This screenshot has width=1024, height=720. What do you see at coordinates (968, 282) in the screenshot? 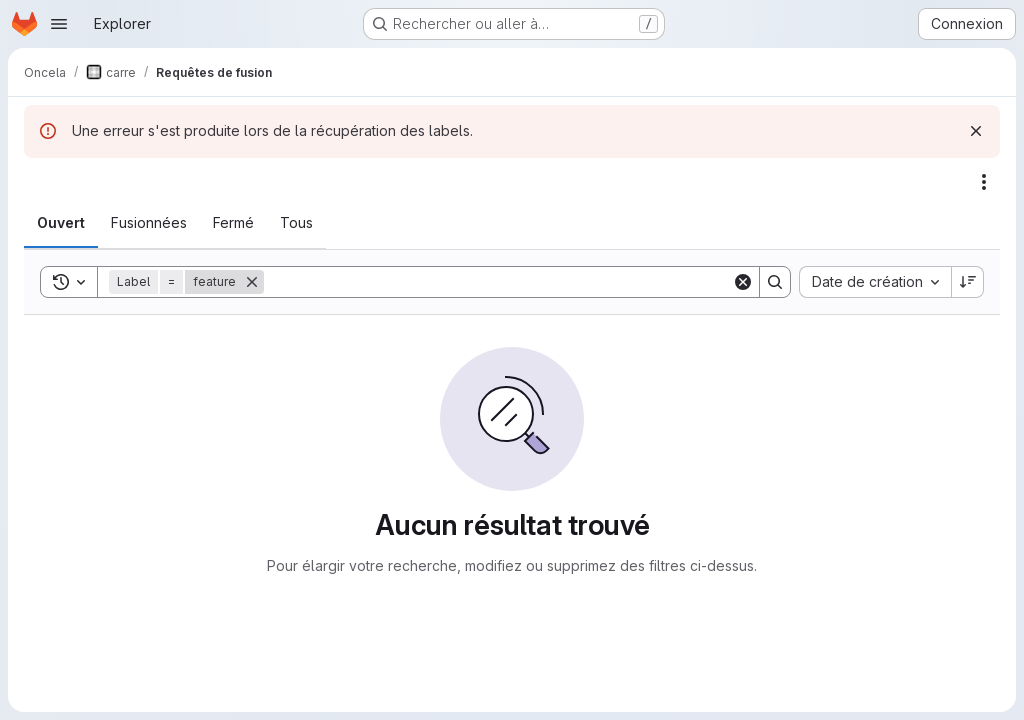
I see `[Sens de tri : décroissant]` at bounding box center [968, 282].